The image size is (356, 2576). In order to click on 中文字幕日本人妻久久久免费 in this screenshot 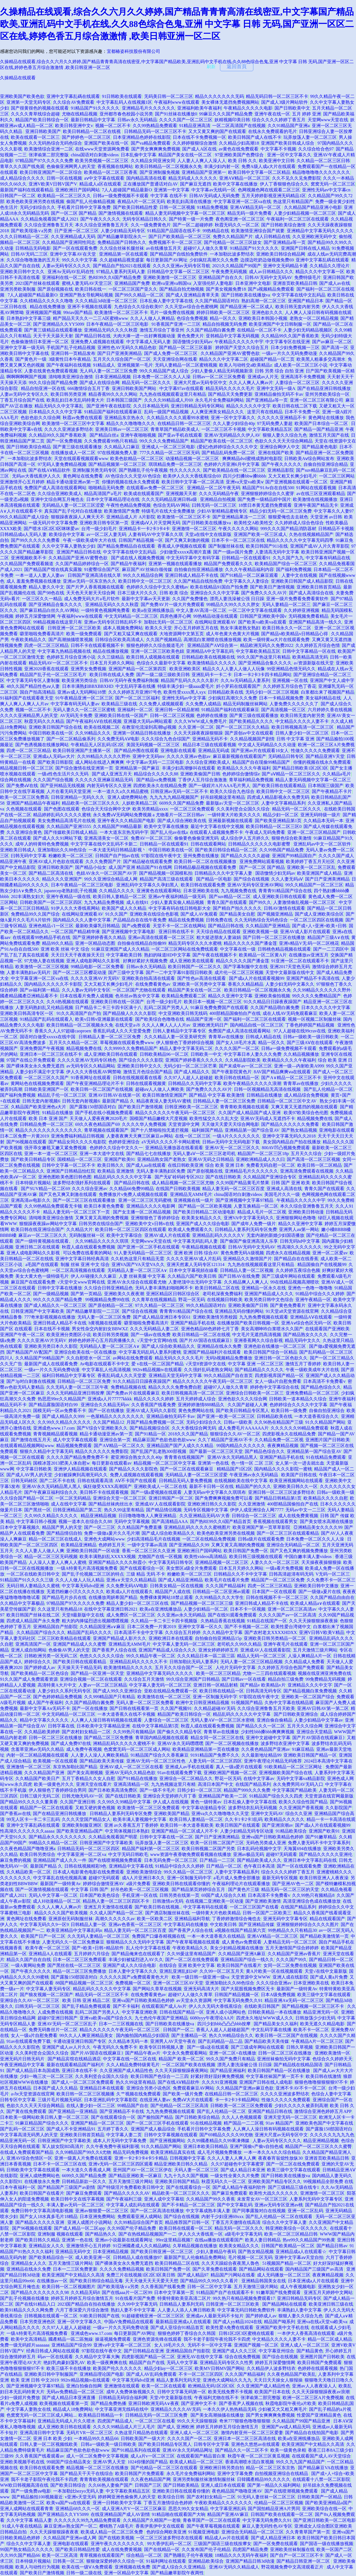, I will do `click(252, 1054)`.